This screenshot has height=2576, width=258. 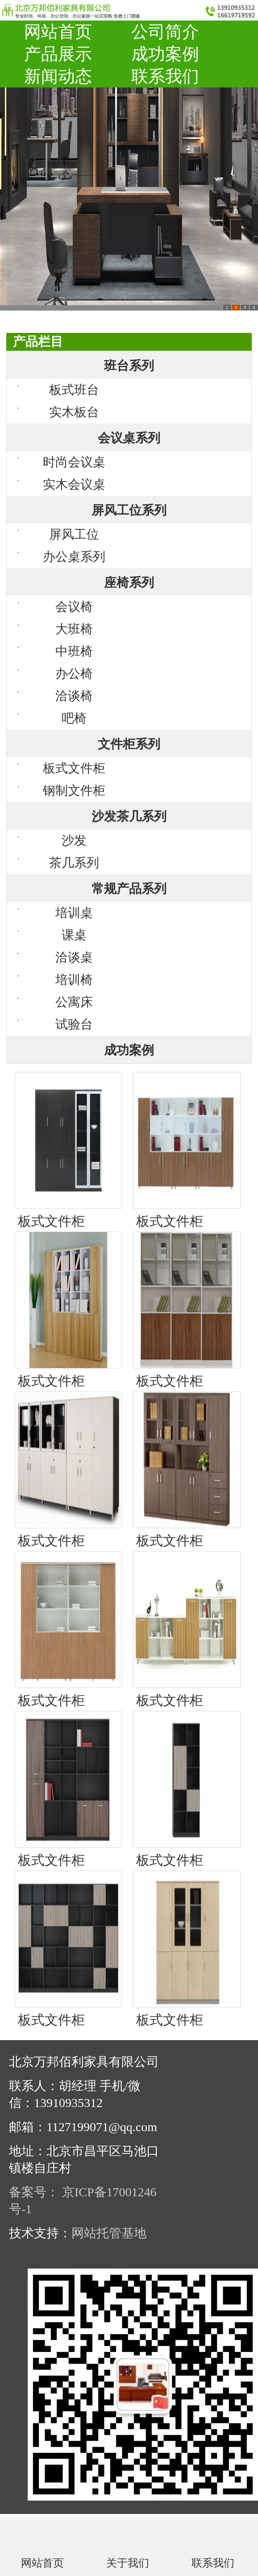 I want to click on 实木会议桌, so click(x=74, y=484).